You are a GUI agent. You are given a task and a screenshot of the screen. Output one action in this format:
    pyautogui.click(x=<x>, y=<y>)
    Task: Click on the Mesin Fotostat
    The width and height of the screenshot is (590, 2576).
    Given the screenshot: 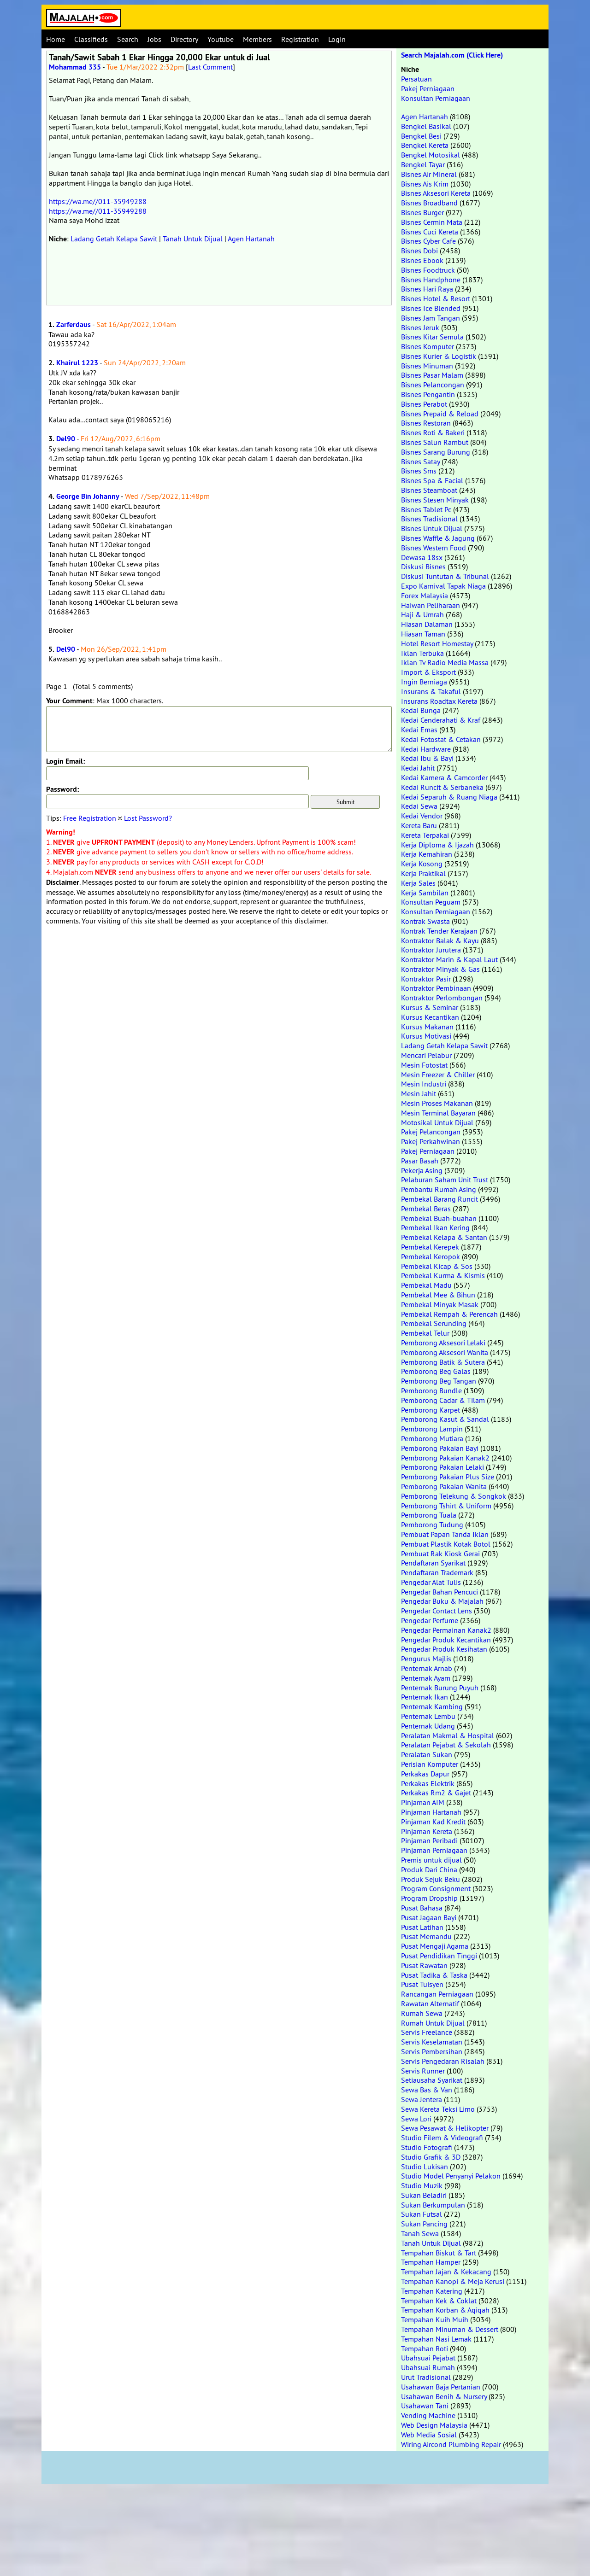 What is the action you would take?
    pyautogui.click(x=424, y=1064)
    